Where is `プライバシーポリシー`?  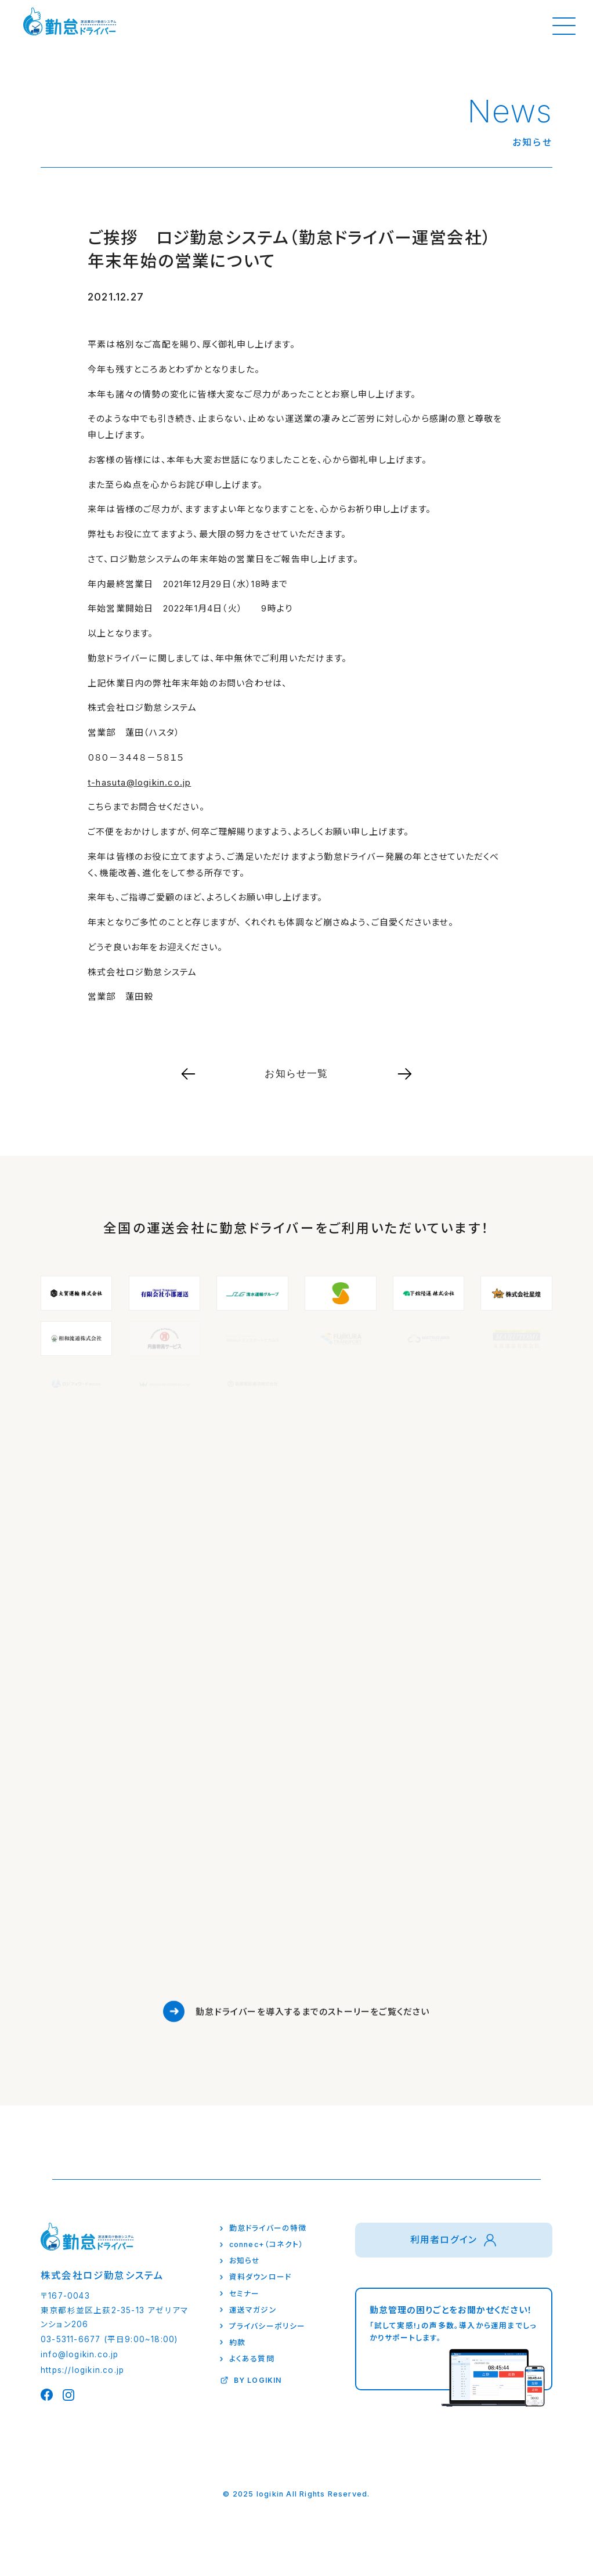
プライバシーポリシー is located at coordinates (267, 2326).